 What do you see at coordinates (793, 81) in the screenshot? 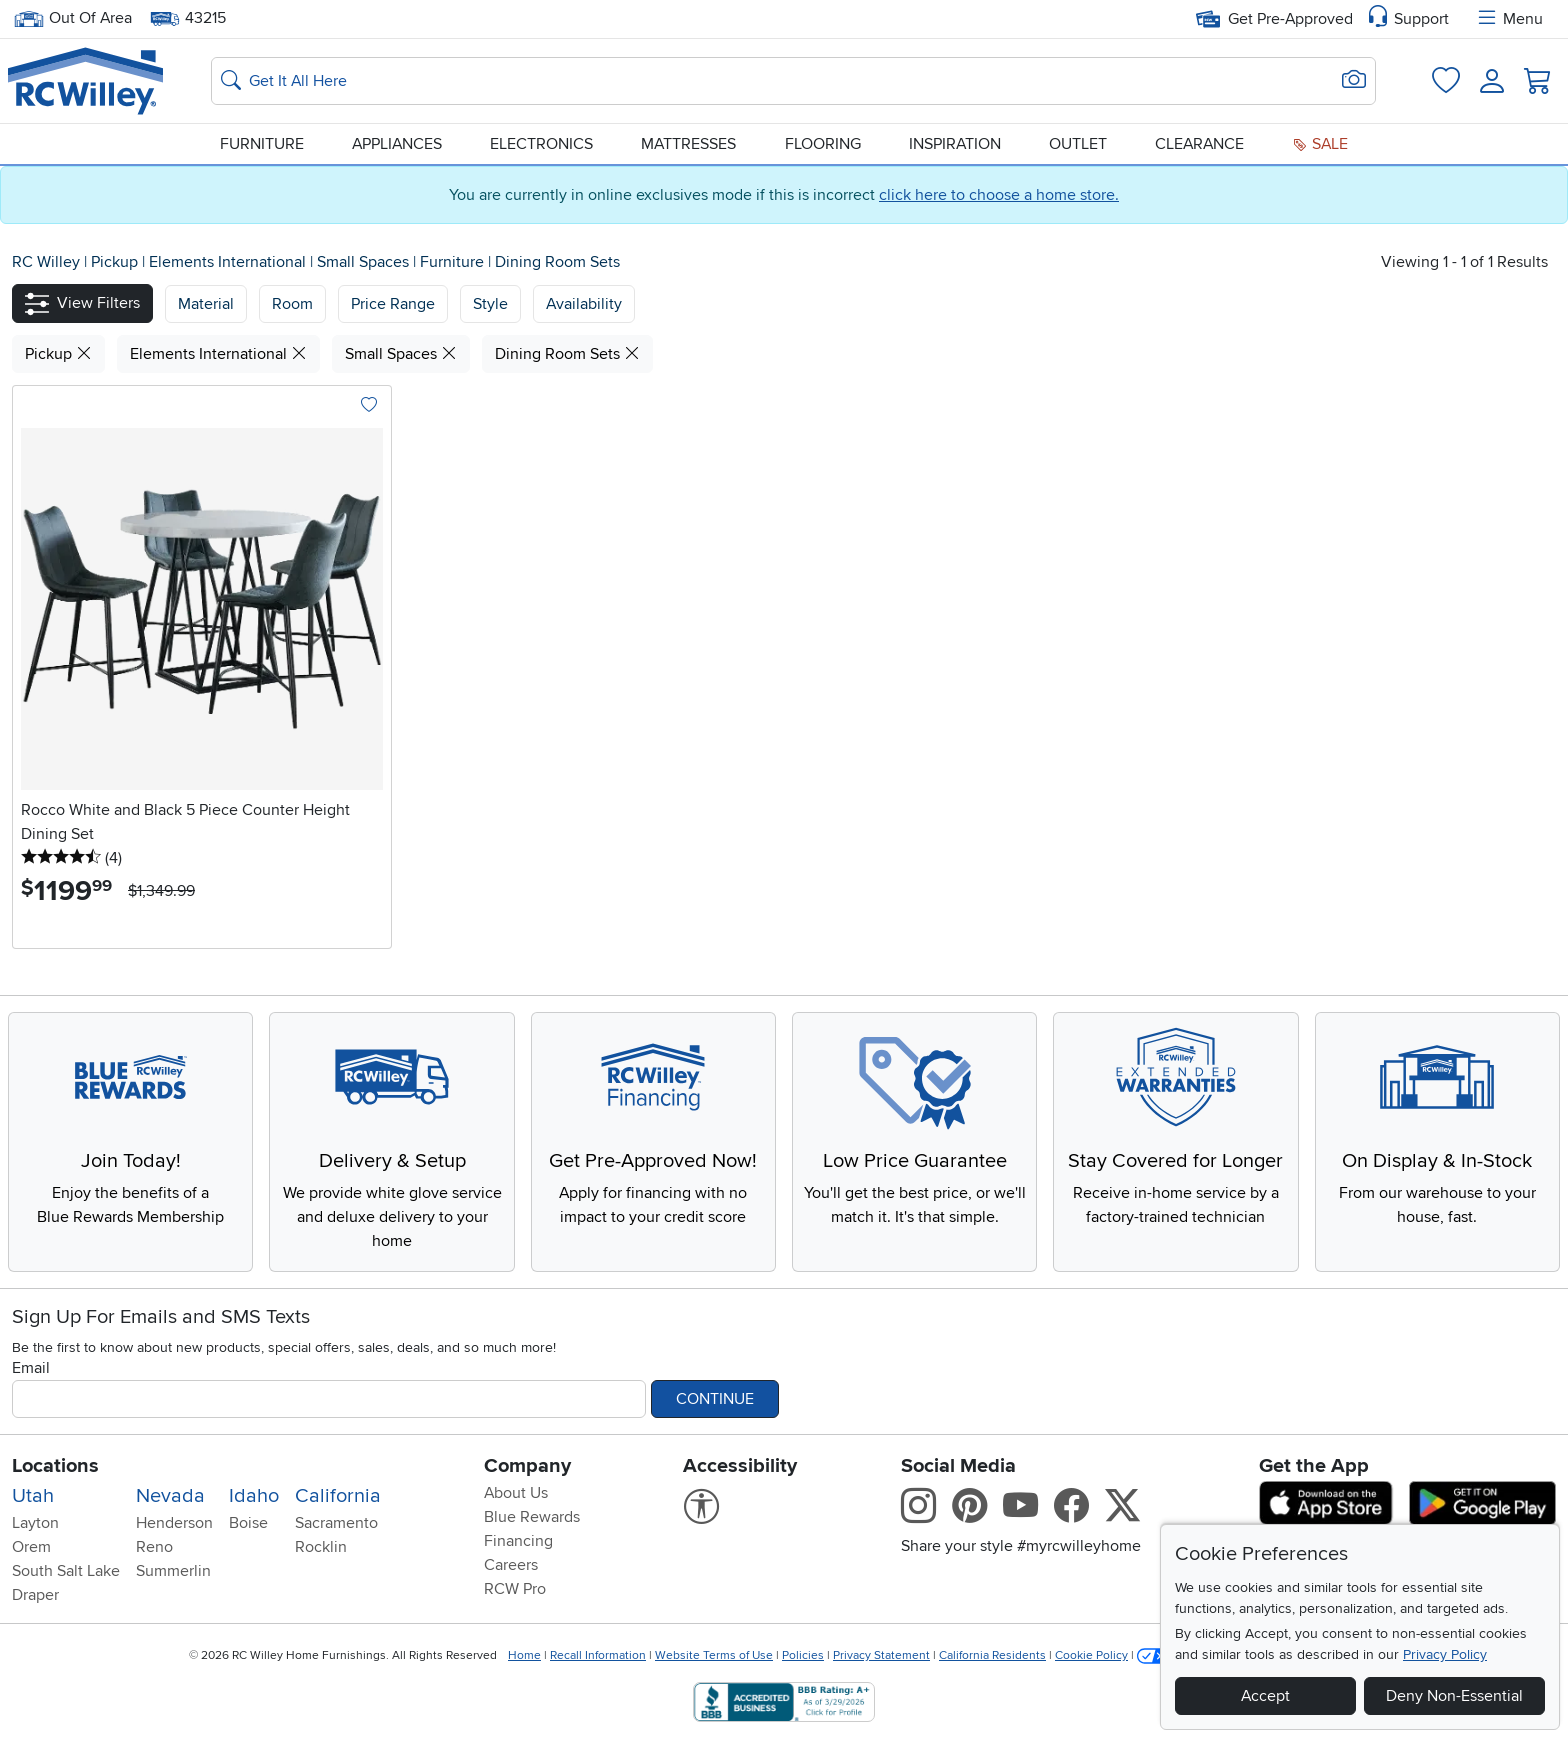
I see `[Search: suggestions appear below]` at bounding box center [793, 81].